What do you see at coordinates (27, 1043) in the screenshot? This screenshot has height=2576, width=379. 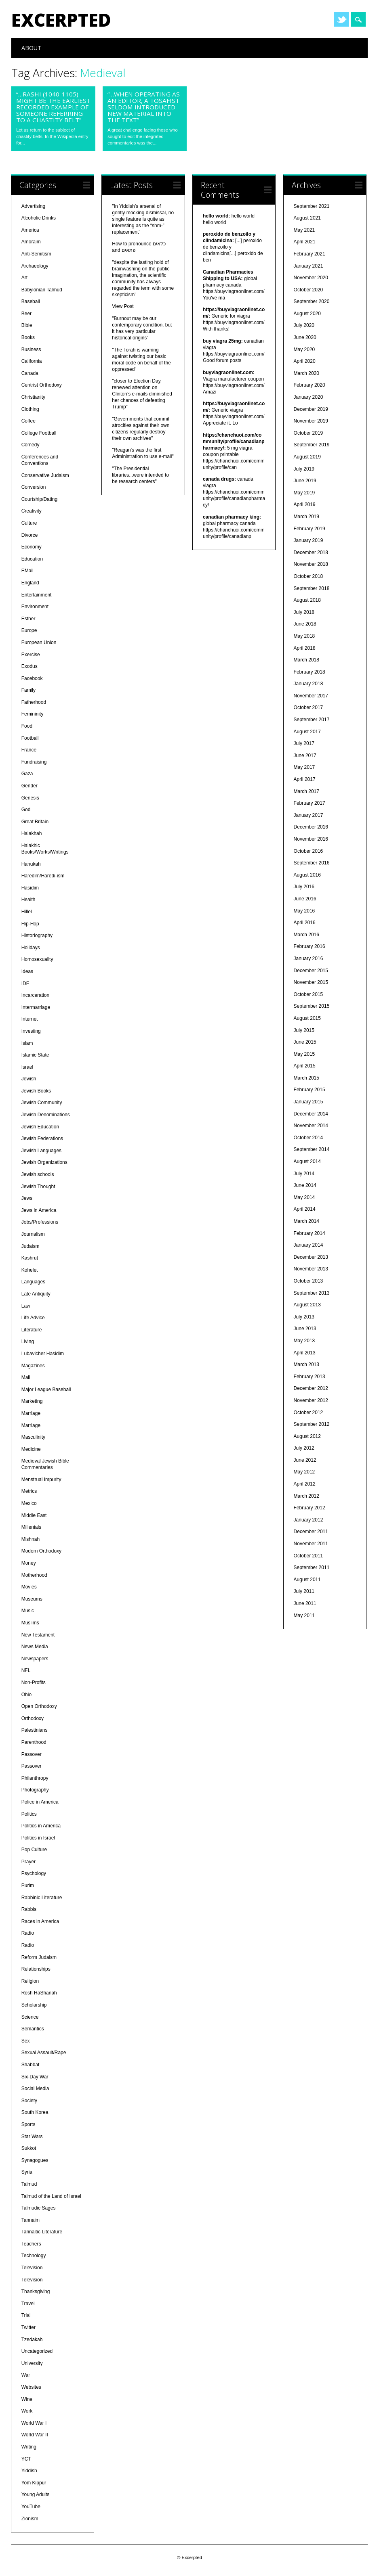 I see `Islam` at bounding box center [27, 1043].